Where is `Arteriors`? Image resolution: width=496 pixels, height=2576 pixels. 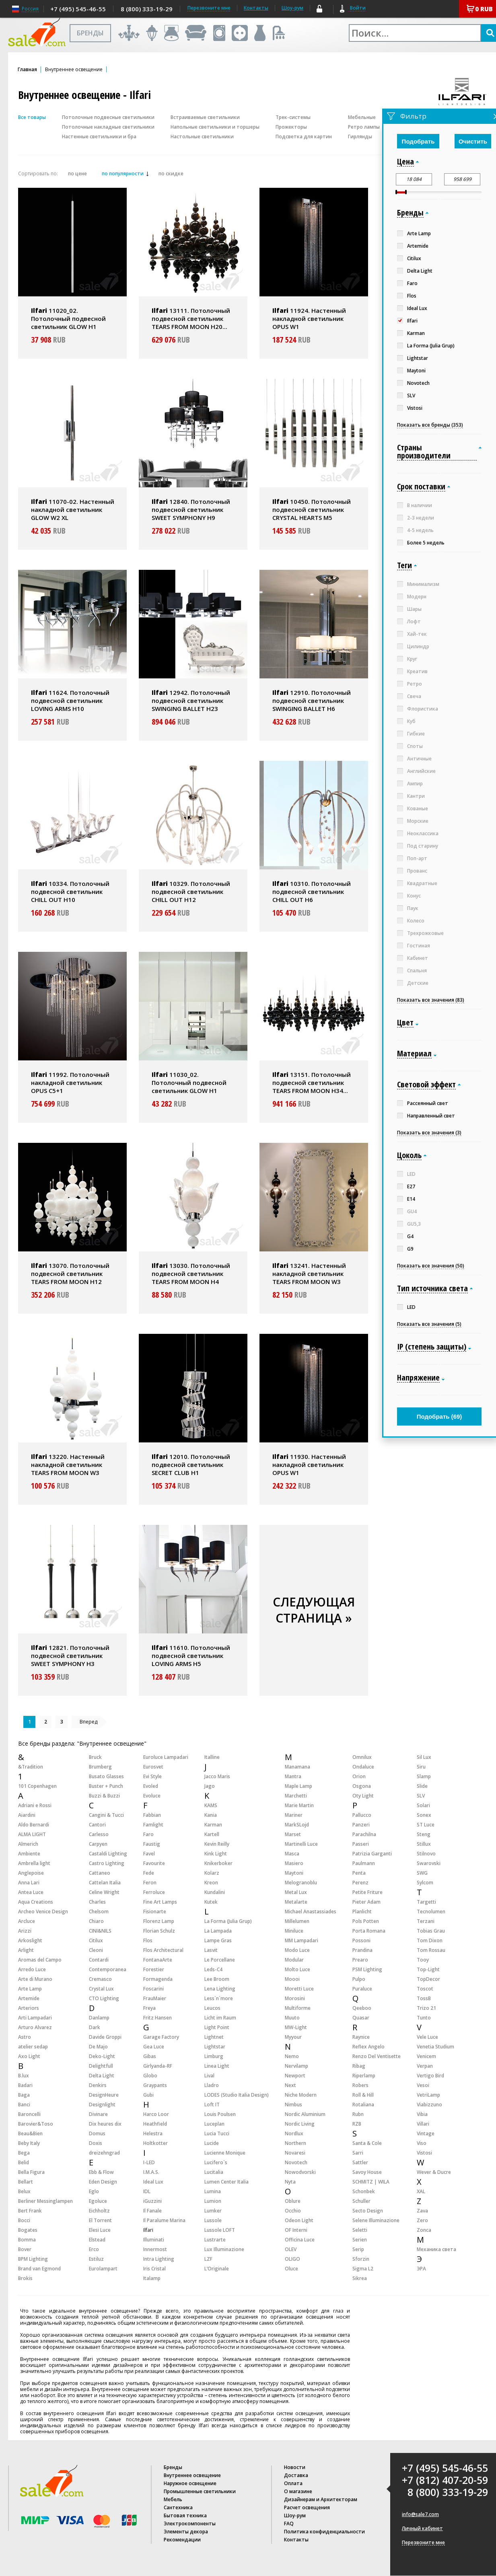 Arteriors is located at coordinates (28, 2008).